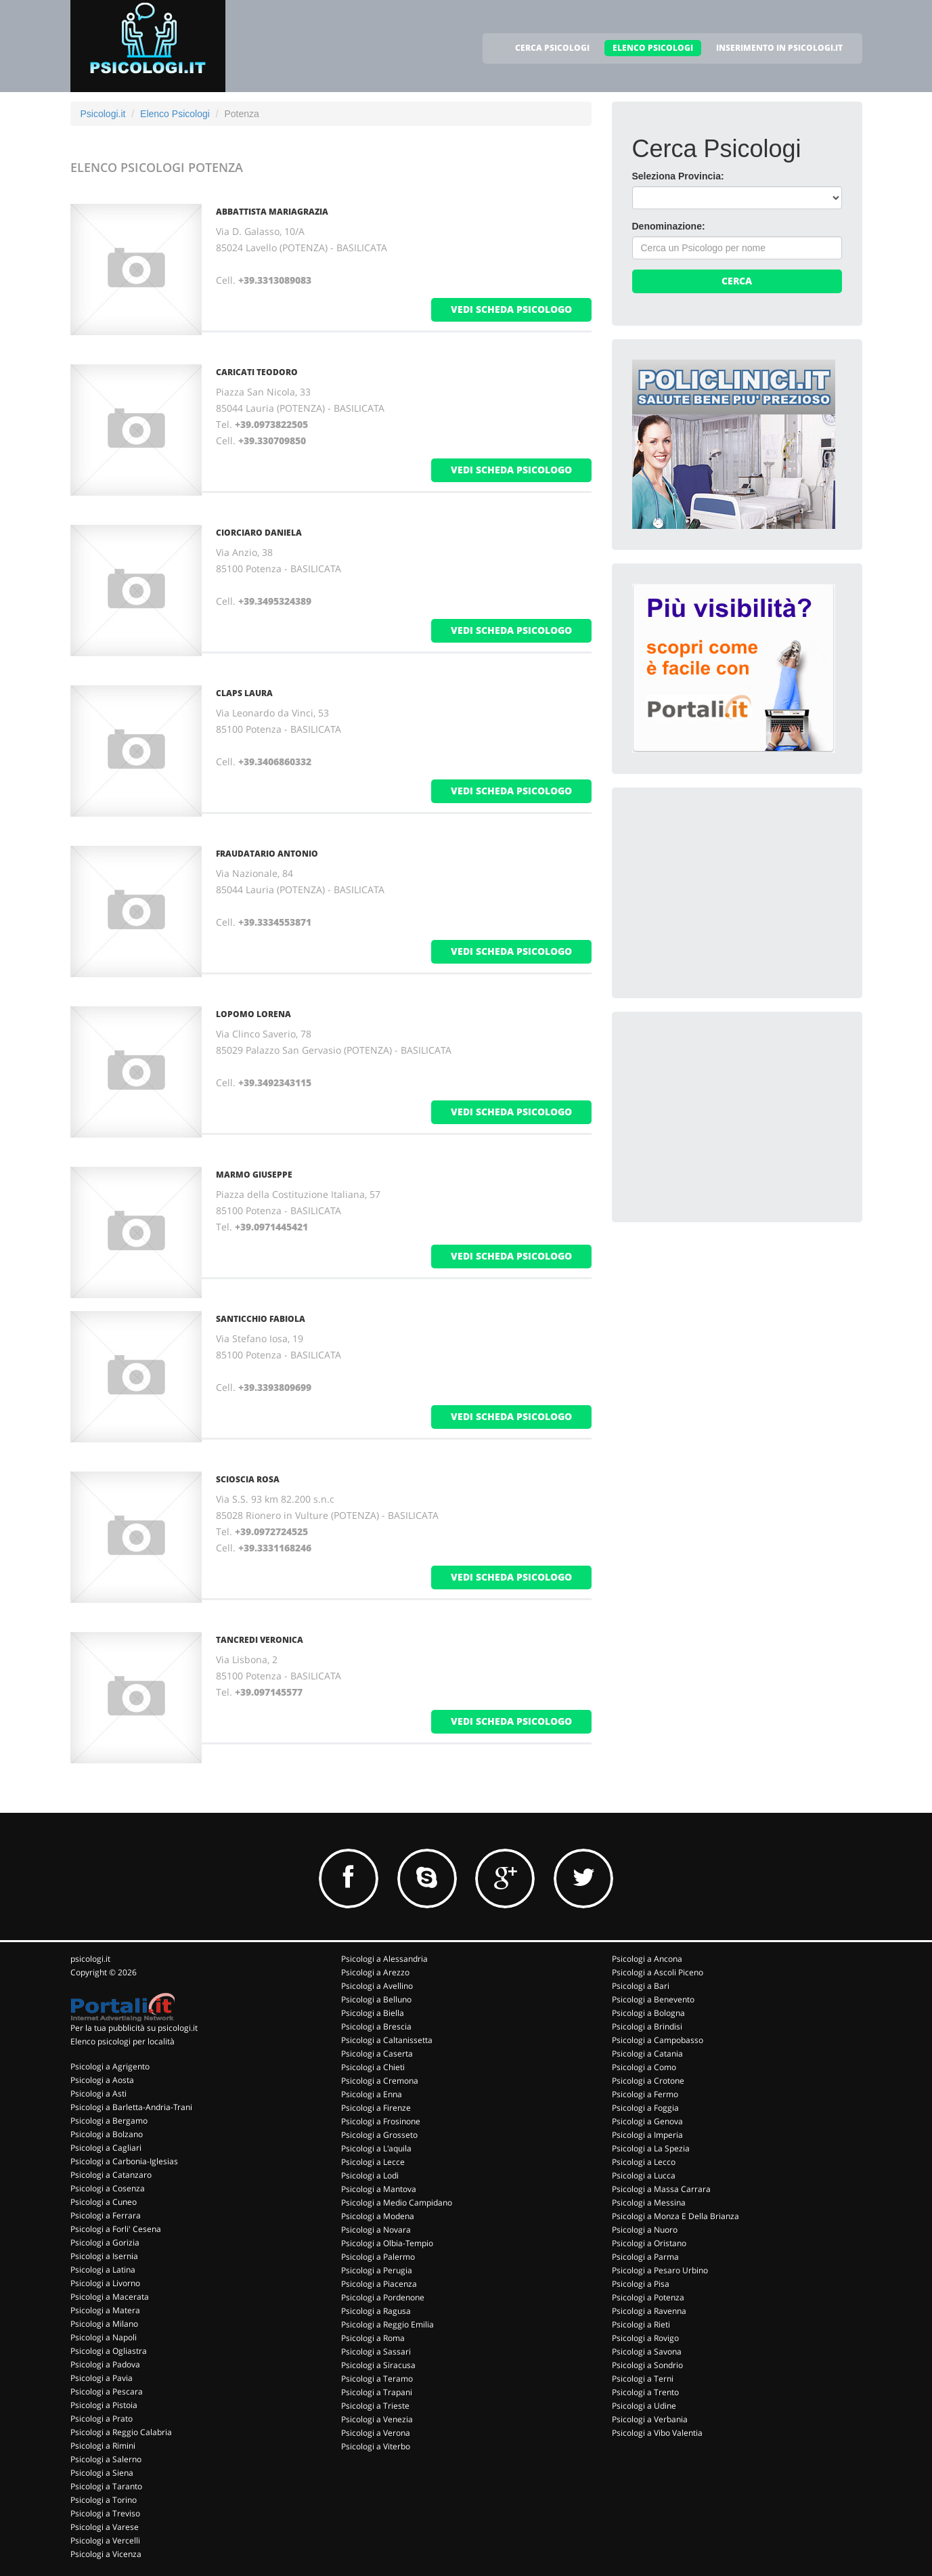 This screenshot has height=2576, width=932. What do you see at coordinates (387, 2243) in the screenshot?
I see `Psicologi a Olbia-Tempio` at bounding box center [387, 2243].